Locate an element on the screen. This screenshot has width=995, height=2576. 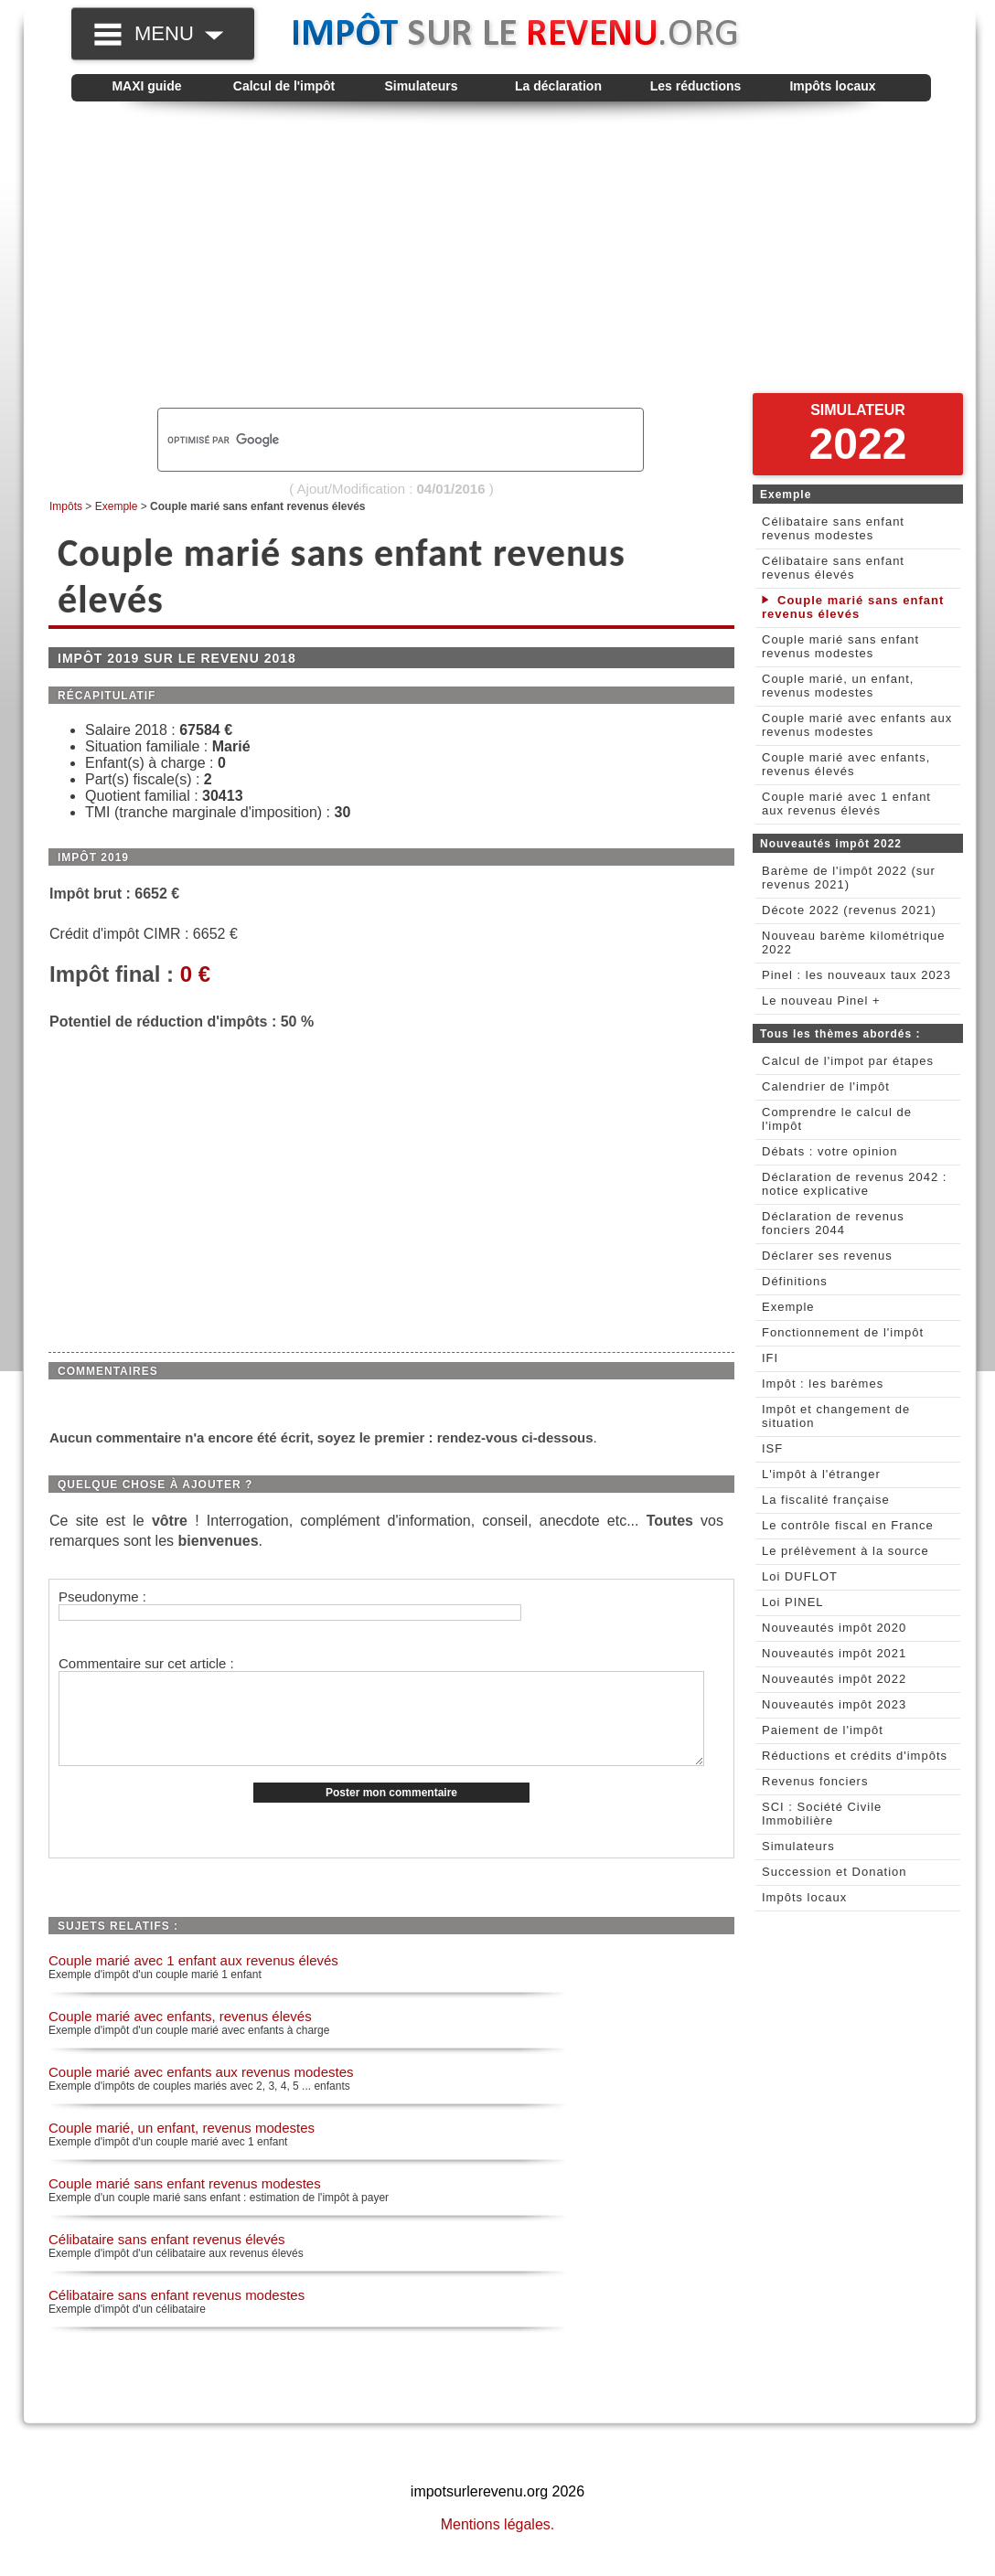
Impôt : les barèmes is located at coordinates (822, 1383).